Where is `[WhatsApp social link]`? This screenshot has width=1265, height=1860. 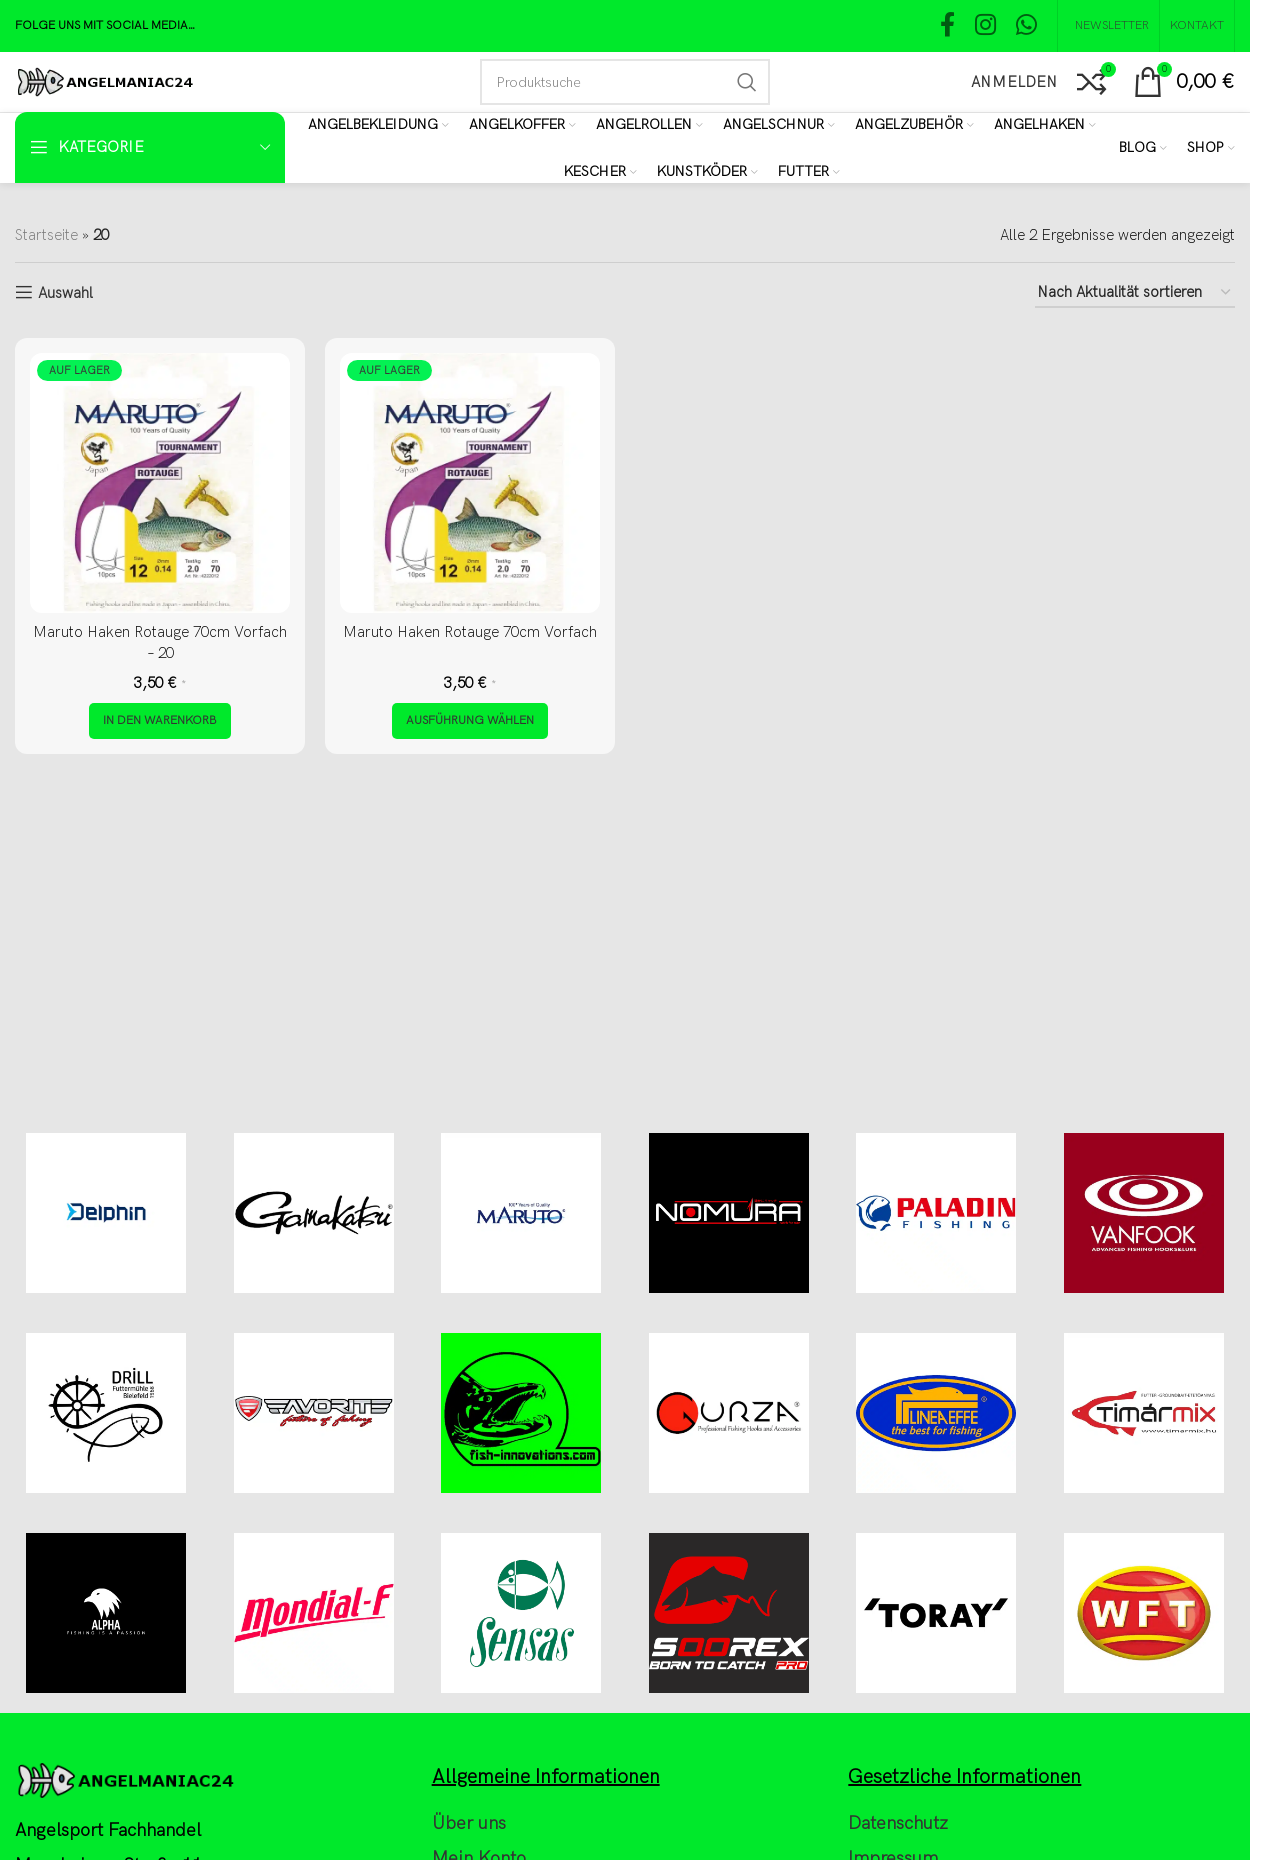
[WhatsApp social link] is located at coordinates (1026, 26).